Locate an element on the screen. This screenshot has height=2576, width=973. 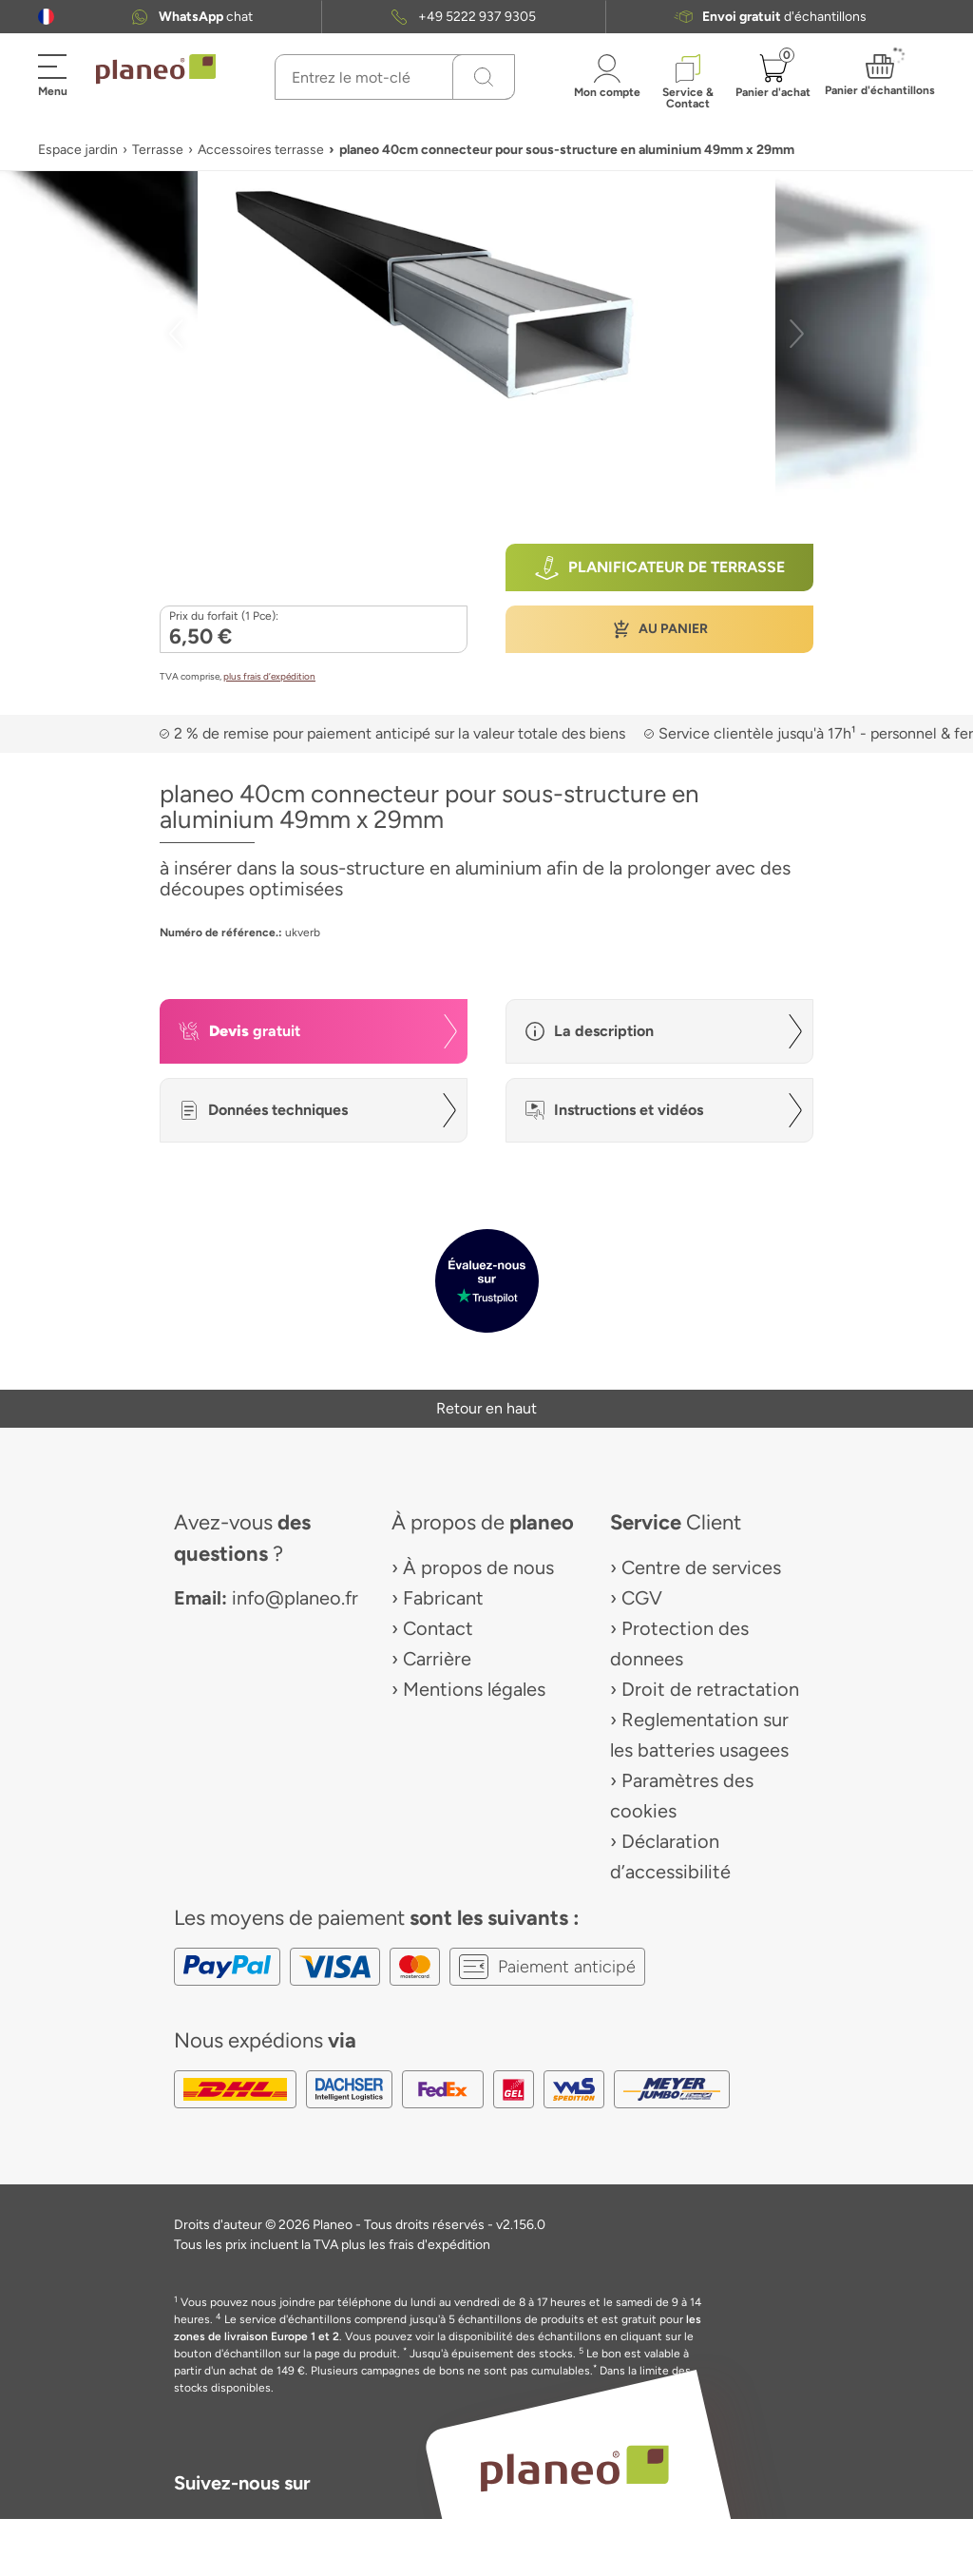
Carrière is located at coordinates (437, 1658).